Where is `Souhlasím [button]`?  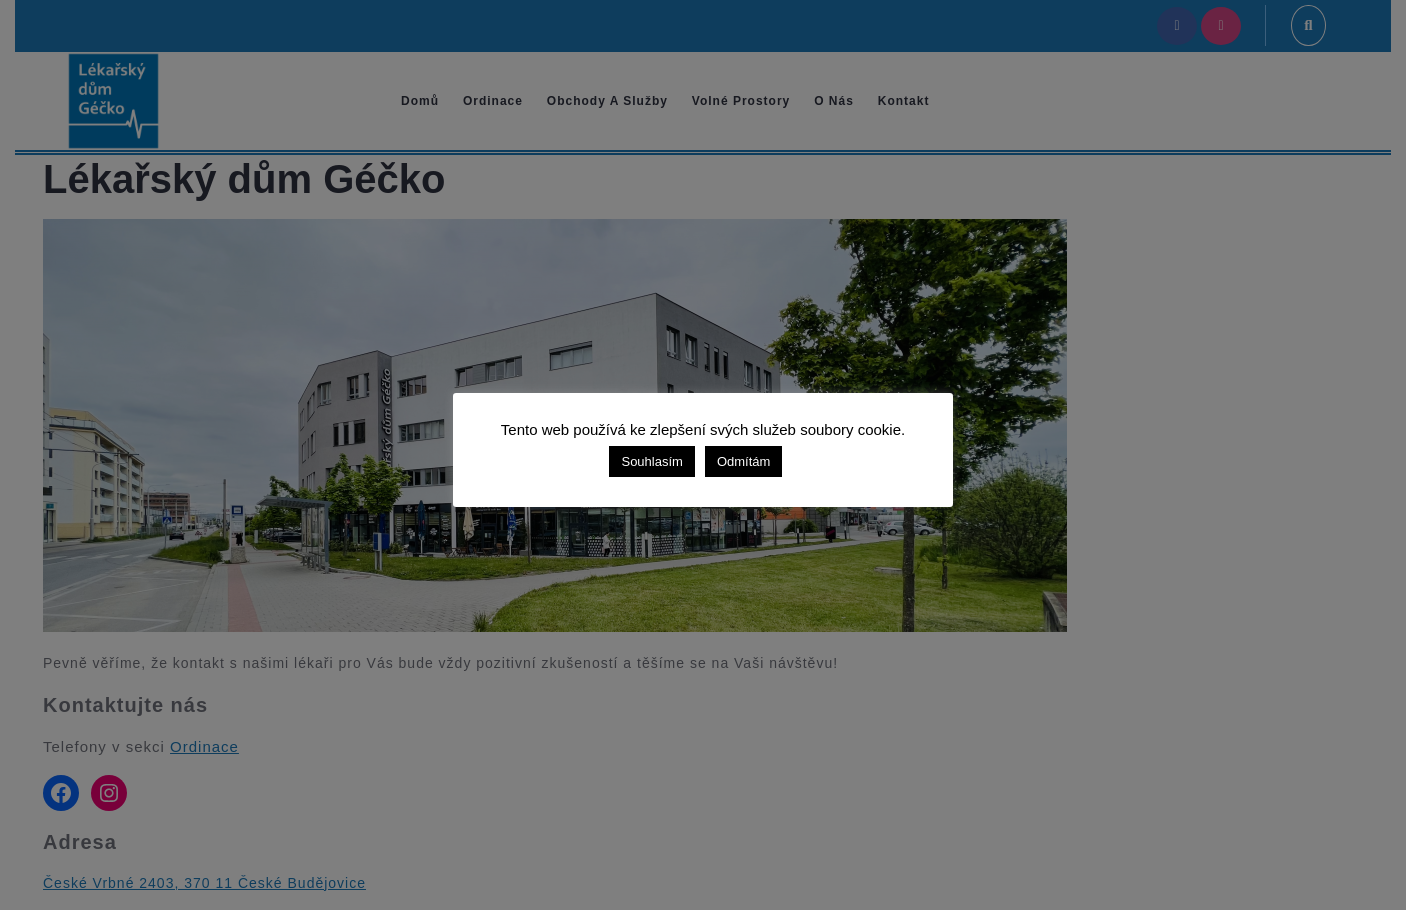
Souhlasím [button] is located at coordinates (651, 461).